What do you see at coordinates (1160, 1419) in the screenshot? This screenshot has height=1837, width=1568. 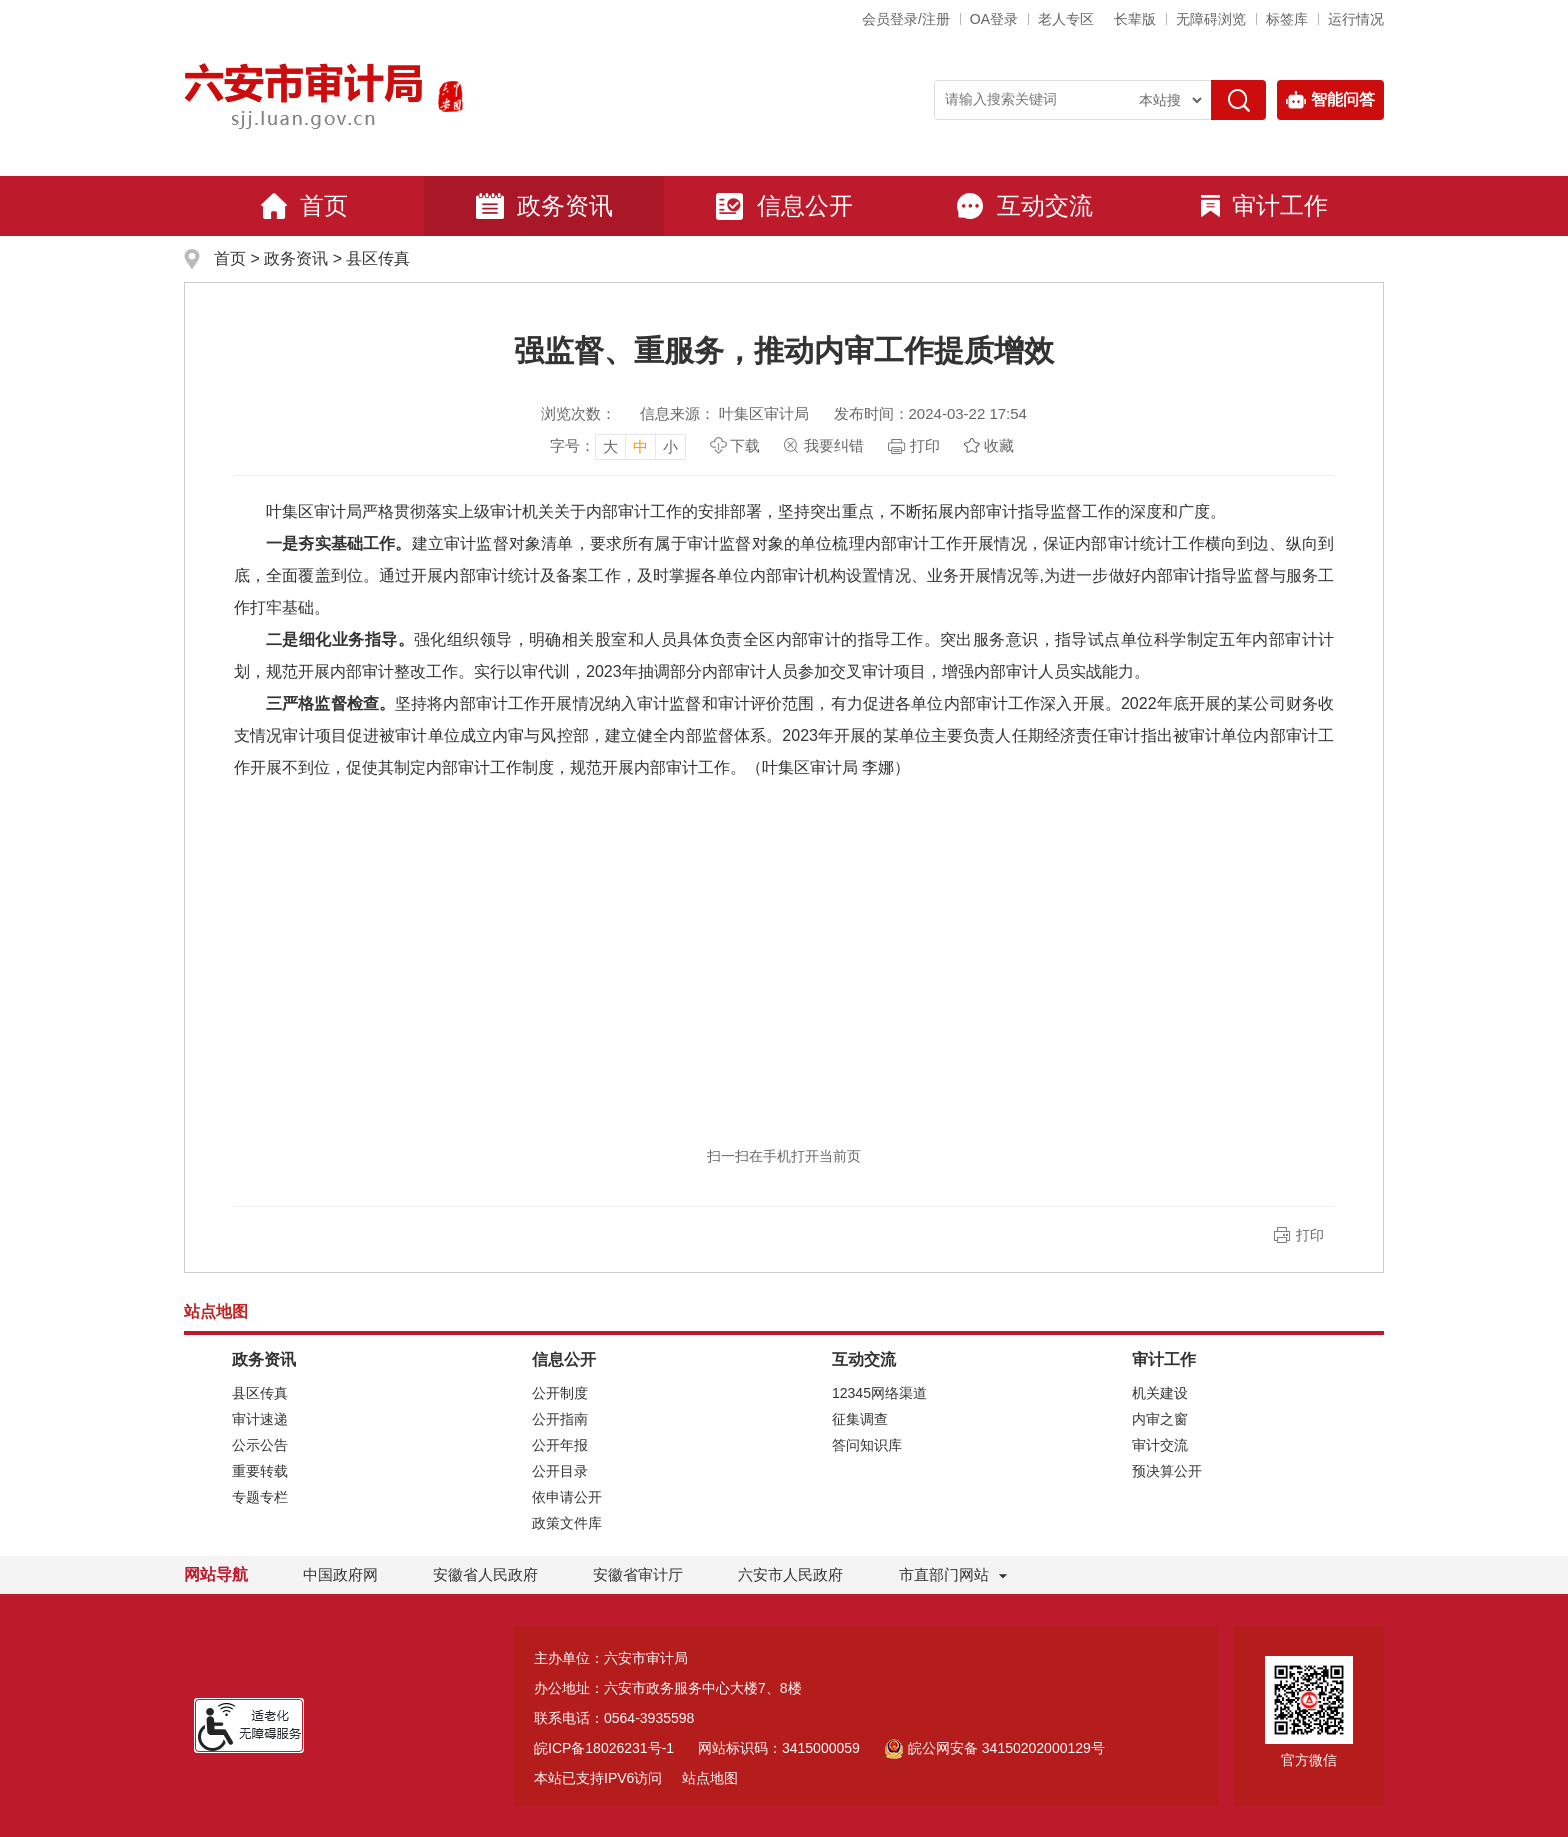 I see `内审之窗` at bounding box center [1160, 1419].